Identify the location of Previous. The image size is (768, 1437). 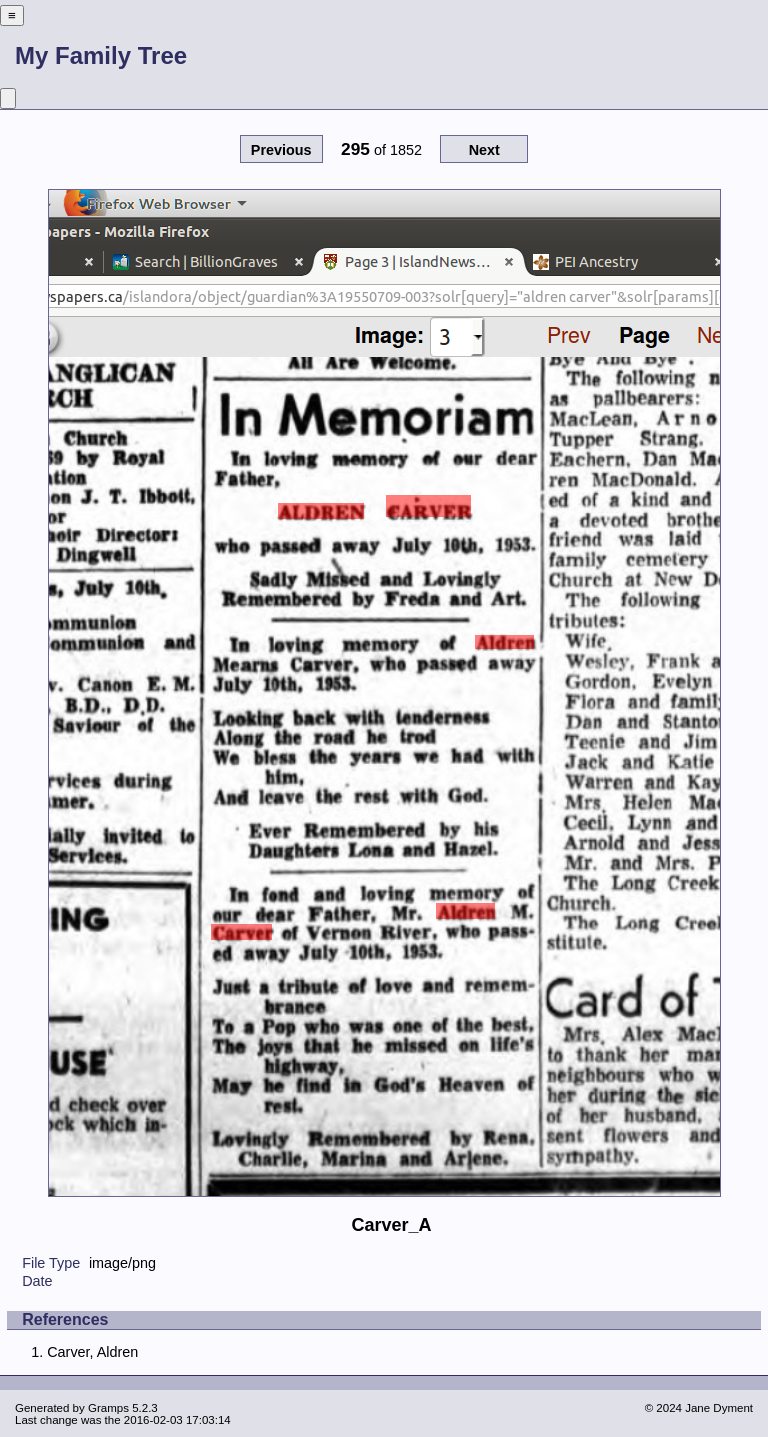
(281, 150).